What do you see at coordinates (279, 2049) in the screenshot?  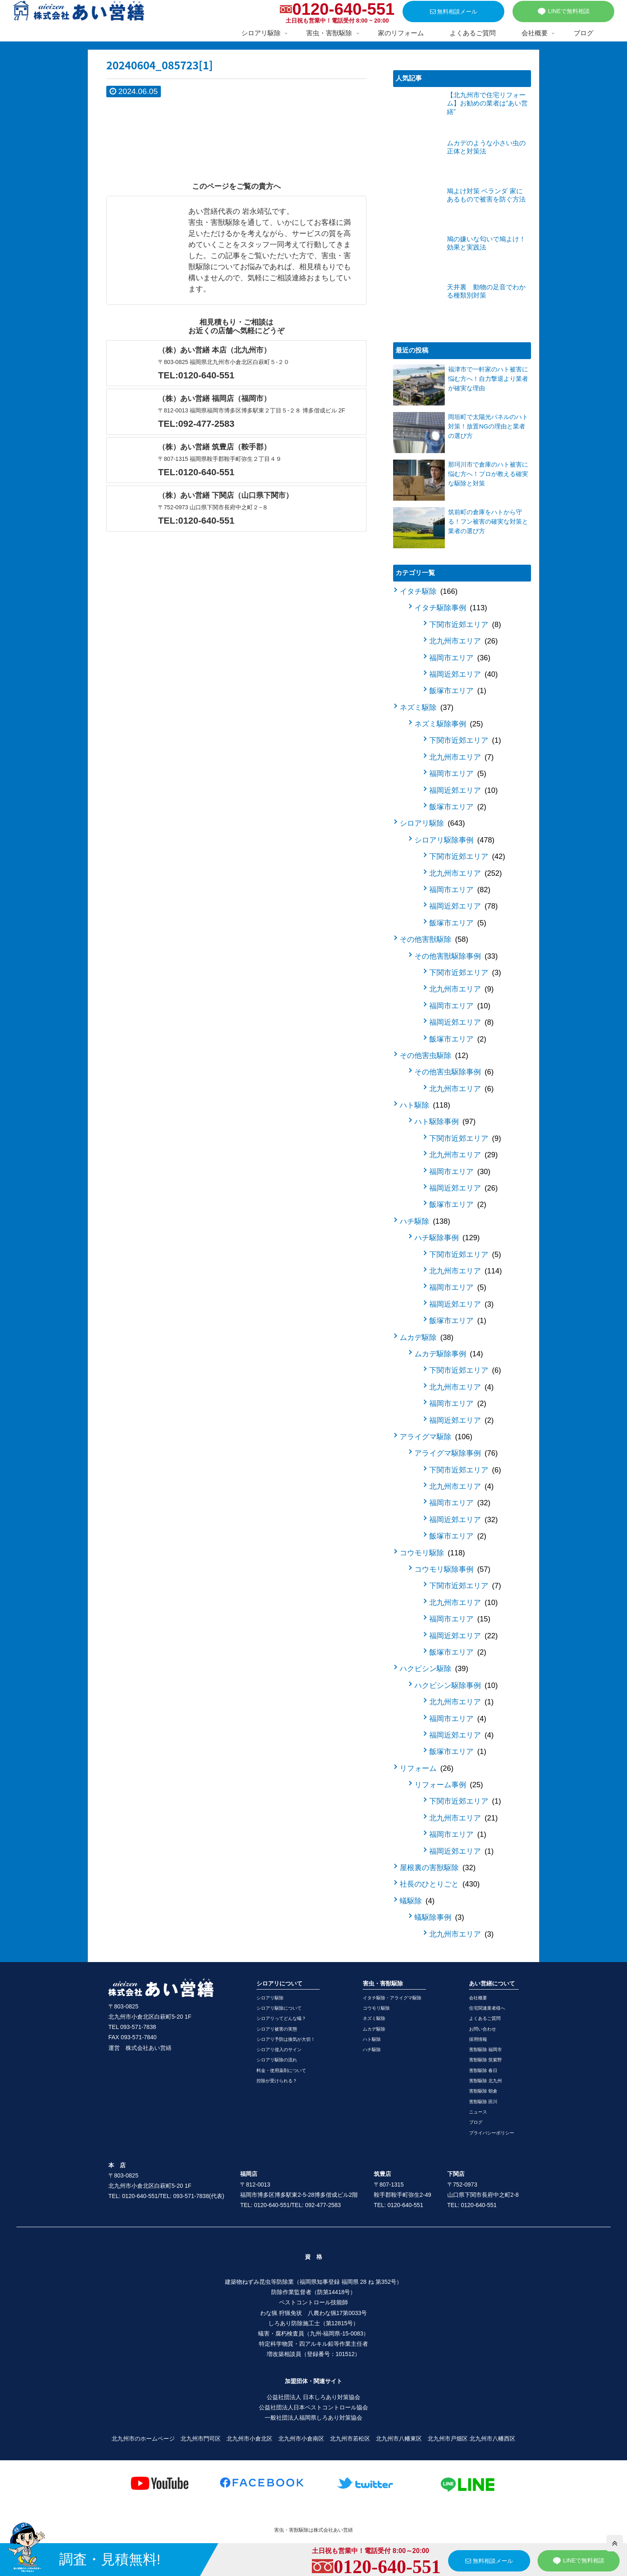 I see `シロアリ侵入のサイン` at bounding box center [279, 2049].